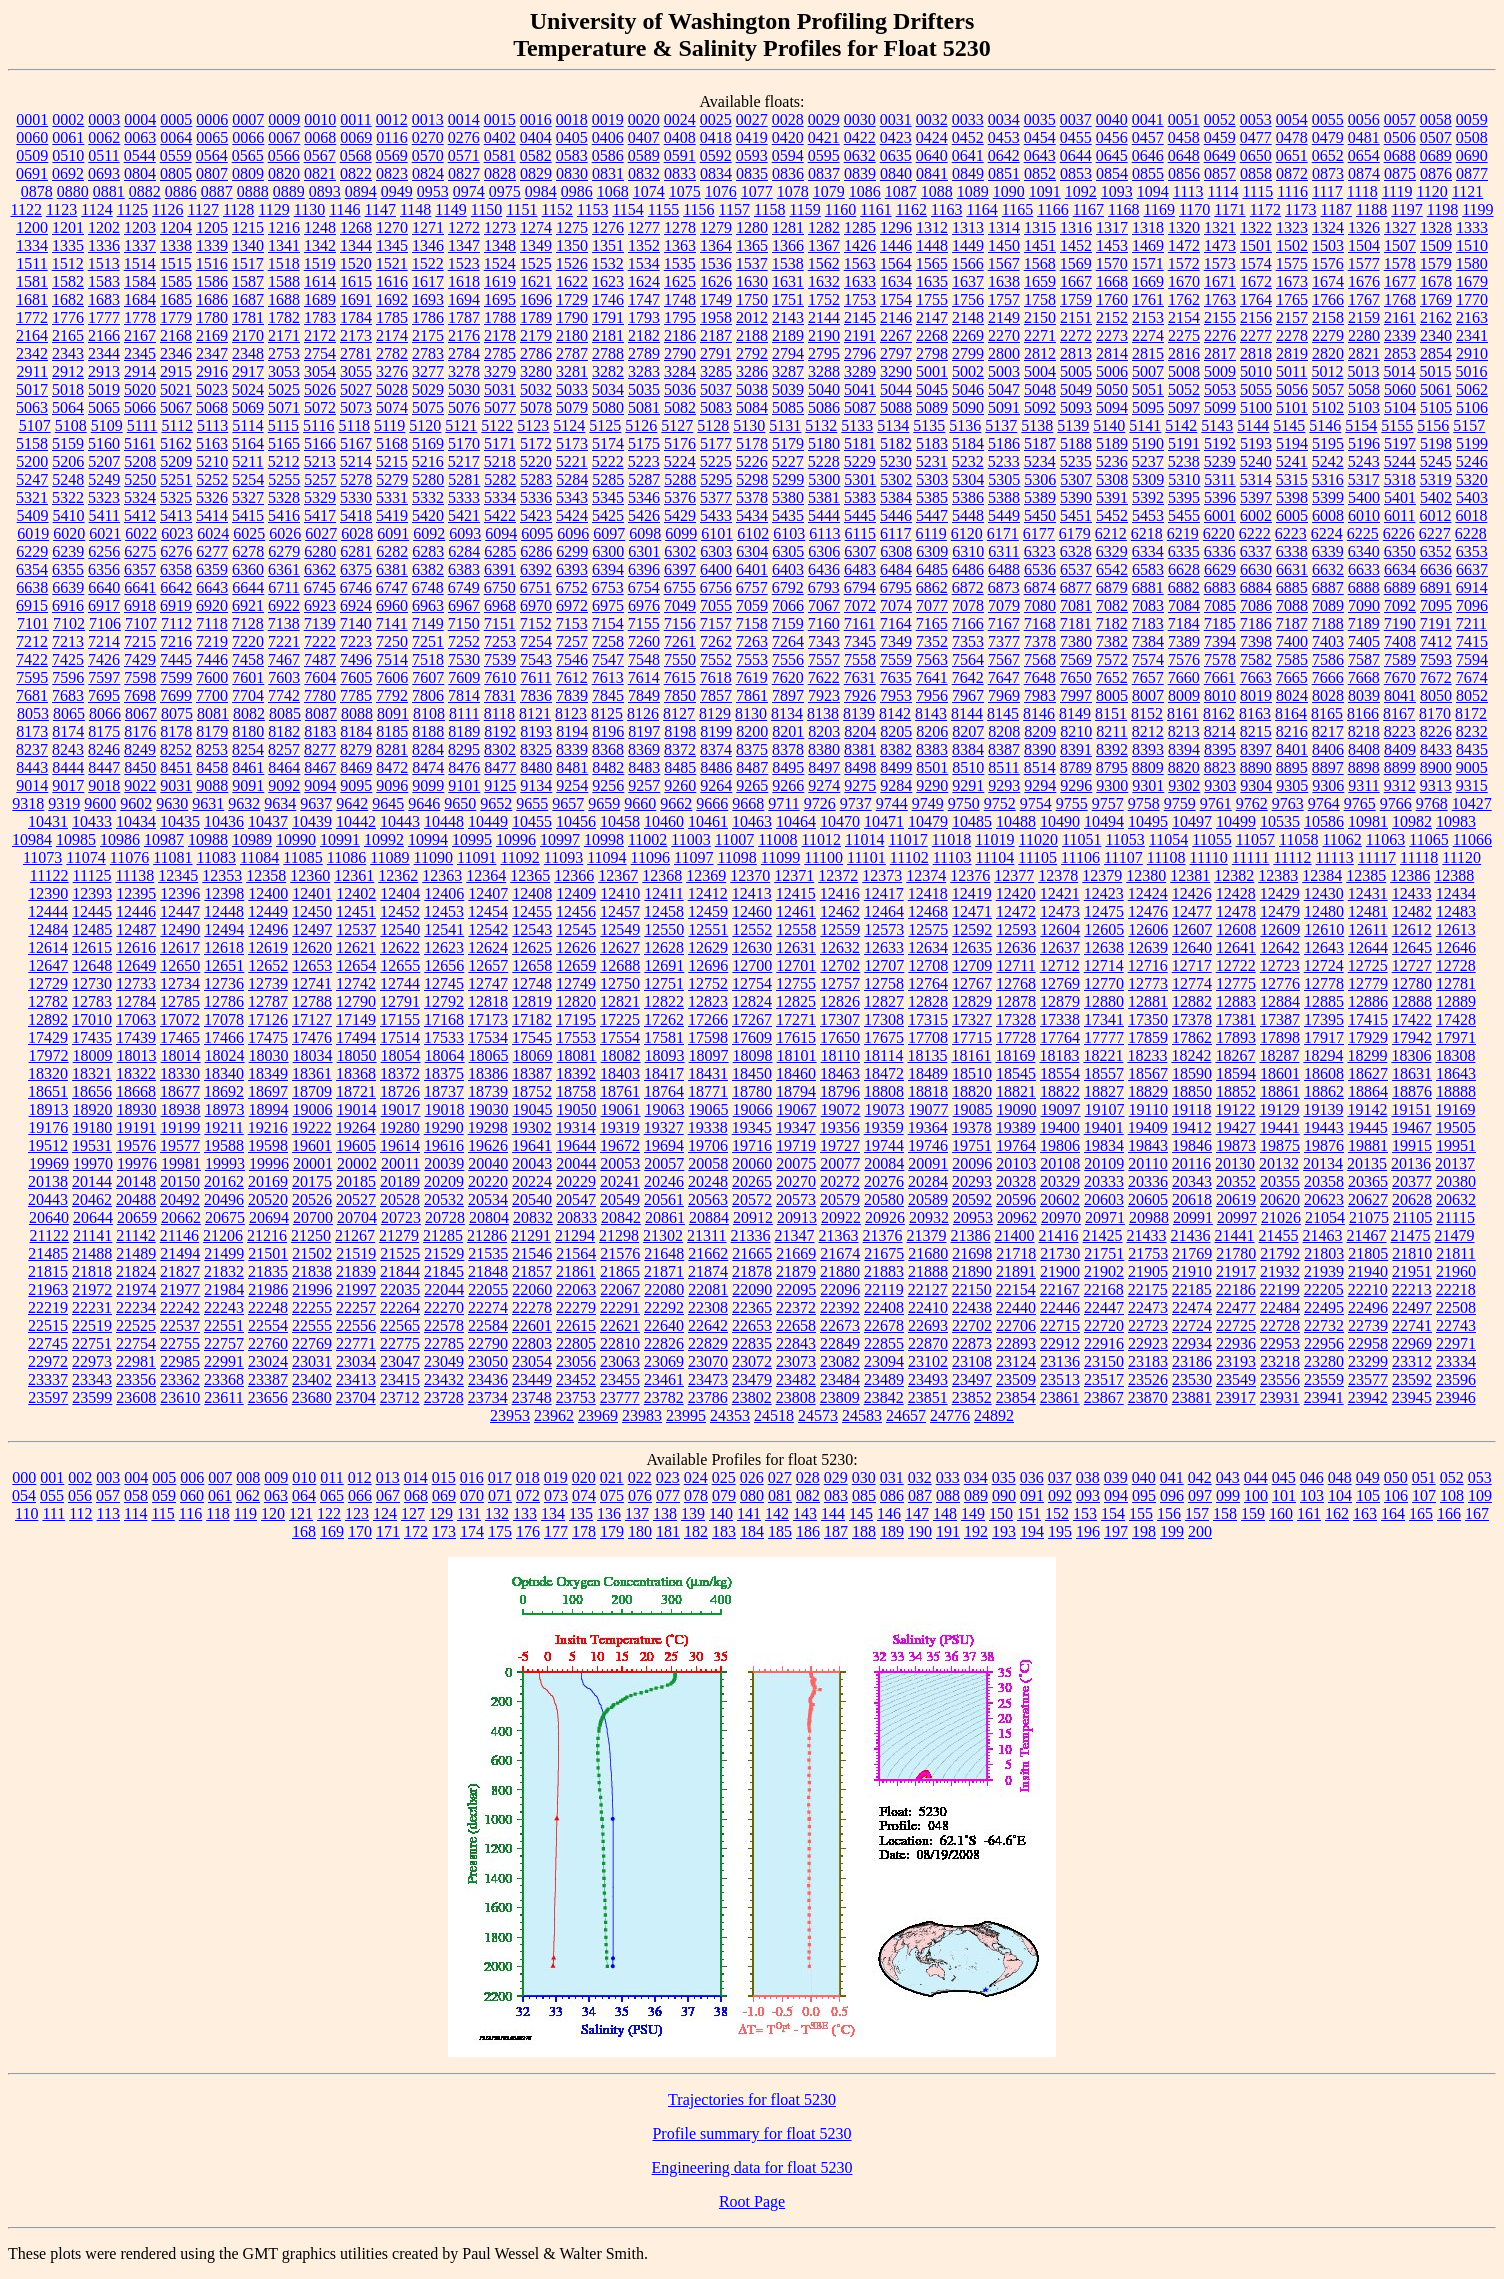  I want to click on 6227, so click(1435, 533).